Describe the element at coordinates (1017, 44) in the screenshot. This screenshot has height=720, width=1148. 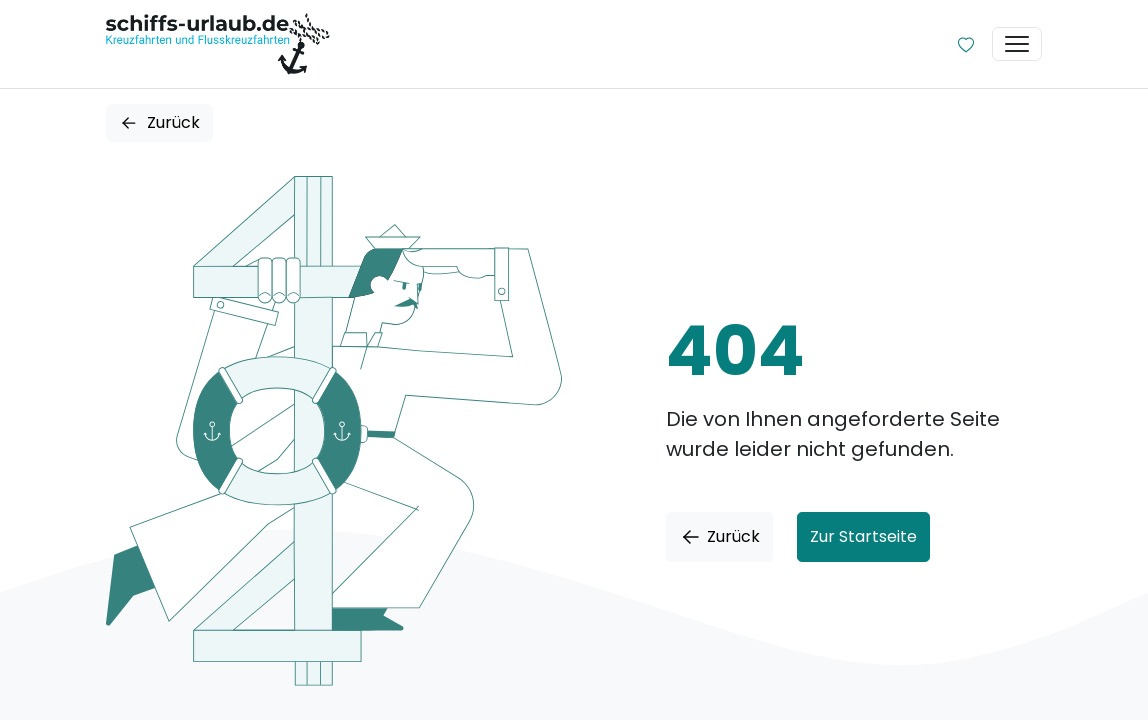
I see `[Toggle navigation]` at that location.